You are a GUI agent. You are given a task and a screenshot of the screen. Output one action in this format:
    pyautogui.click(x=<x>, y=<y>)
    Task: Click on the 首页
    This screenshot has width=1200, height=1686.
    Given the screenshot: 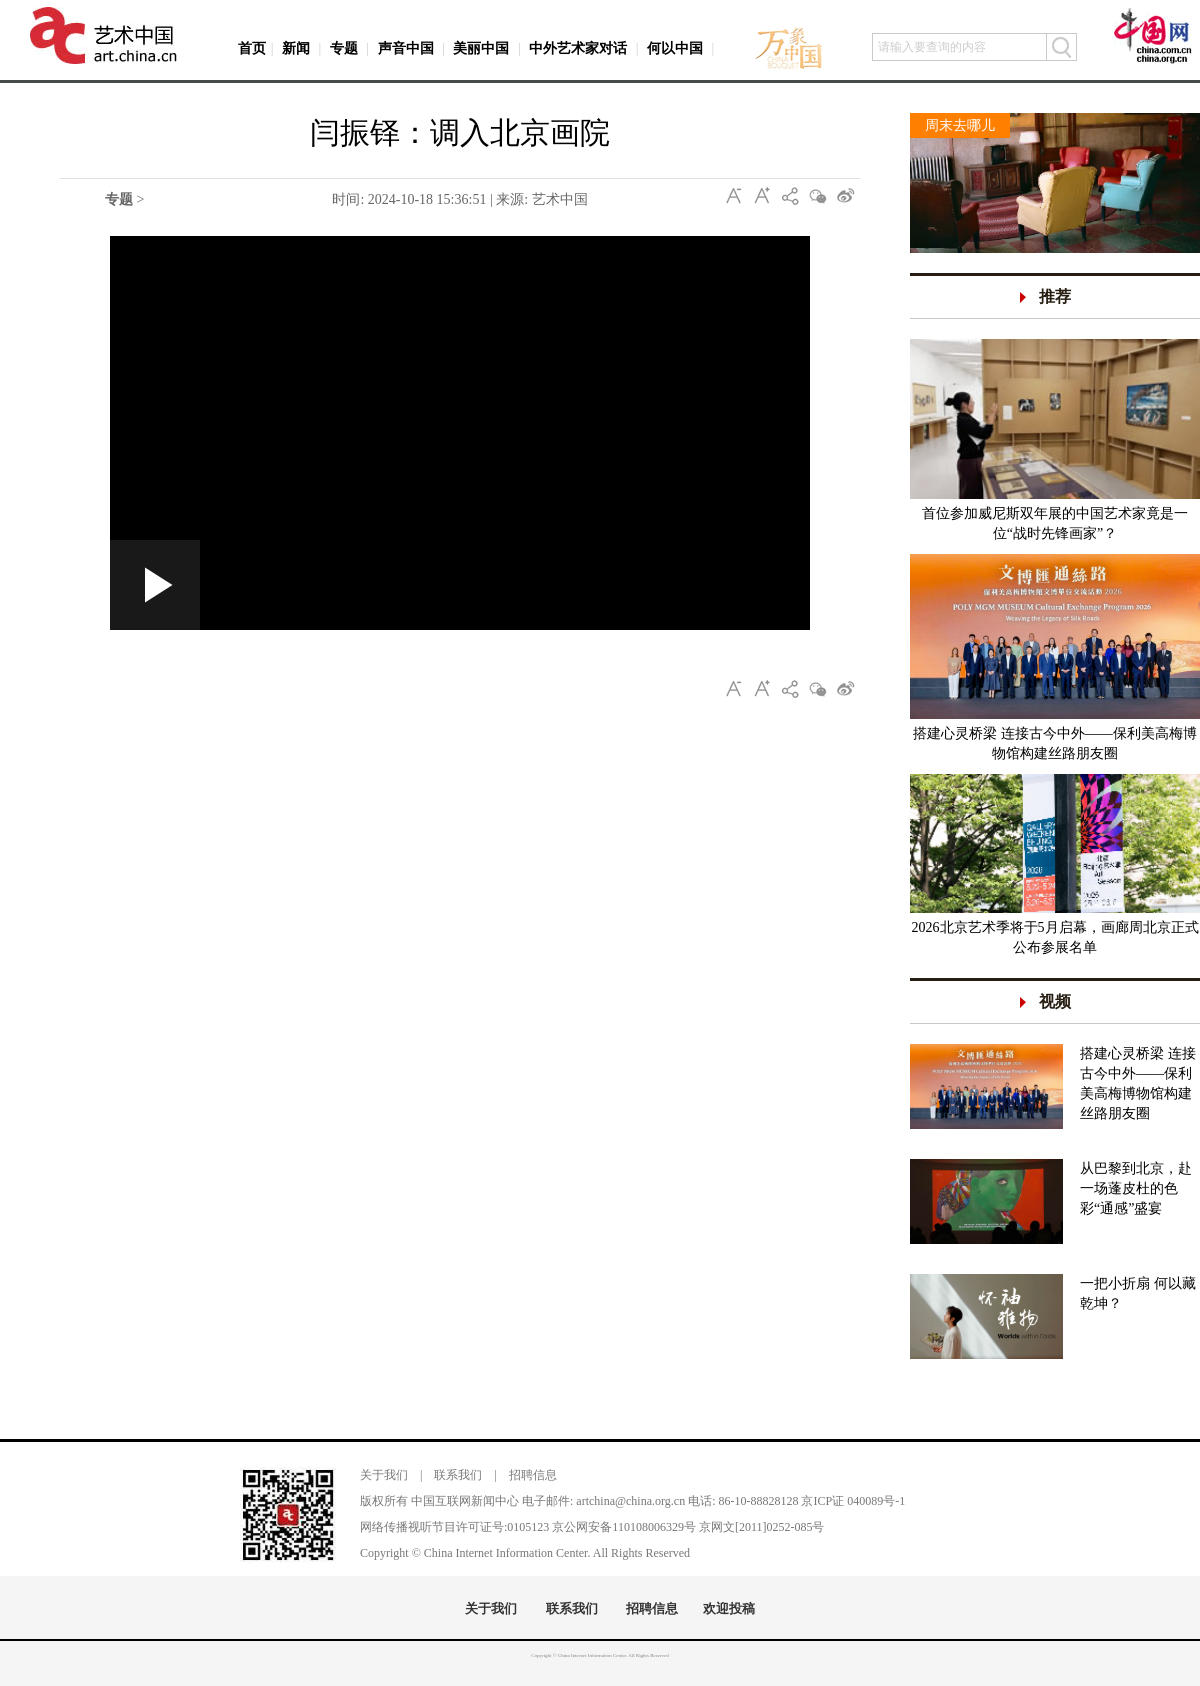 What is the action you would take?
    pyautogui.click(x=252, y=48)
    